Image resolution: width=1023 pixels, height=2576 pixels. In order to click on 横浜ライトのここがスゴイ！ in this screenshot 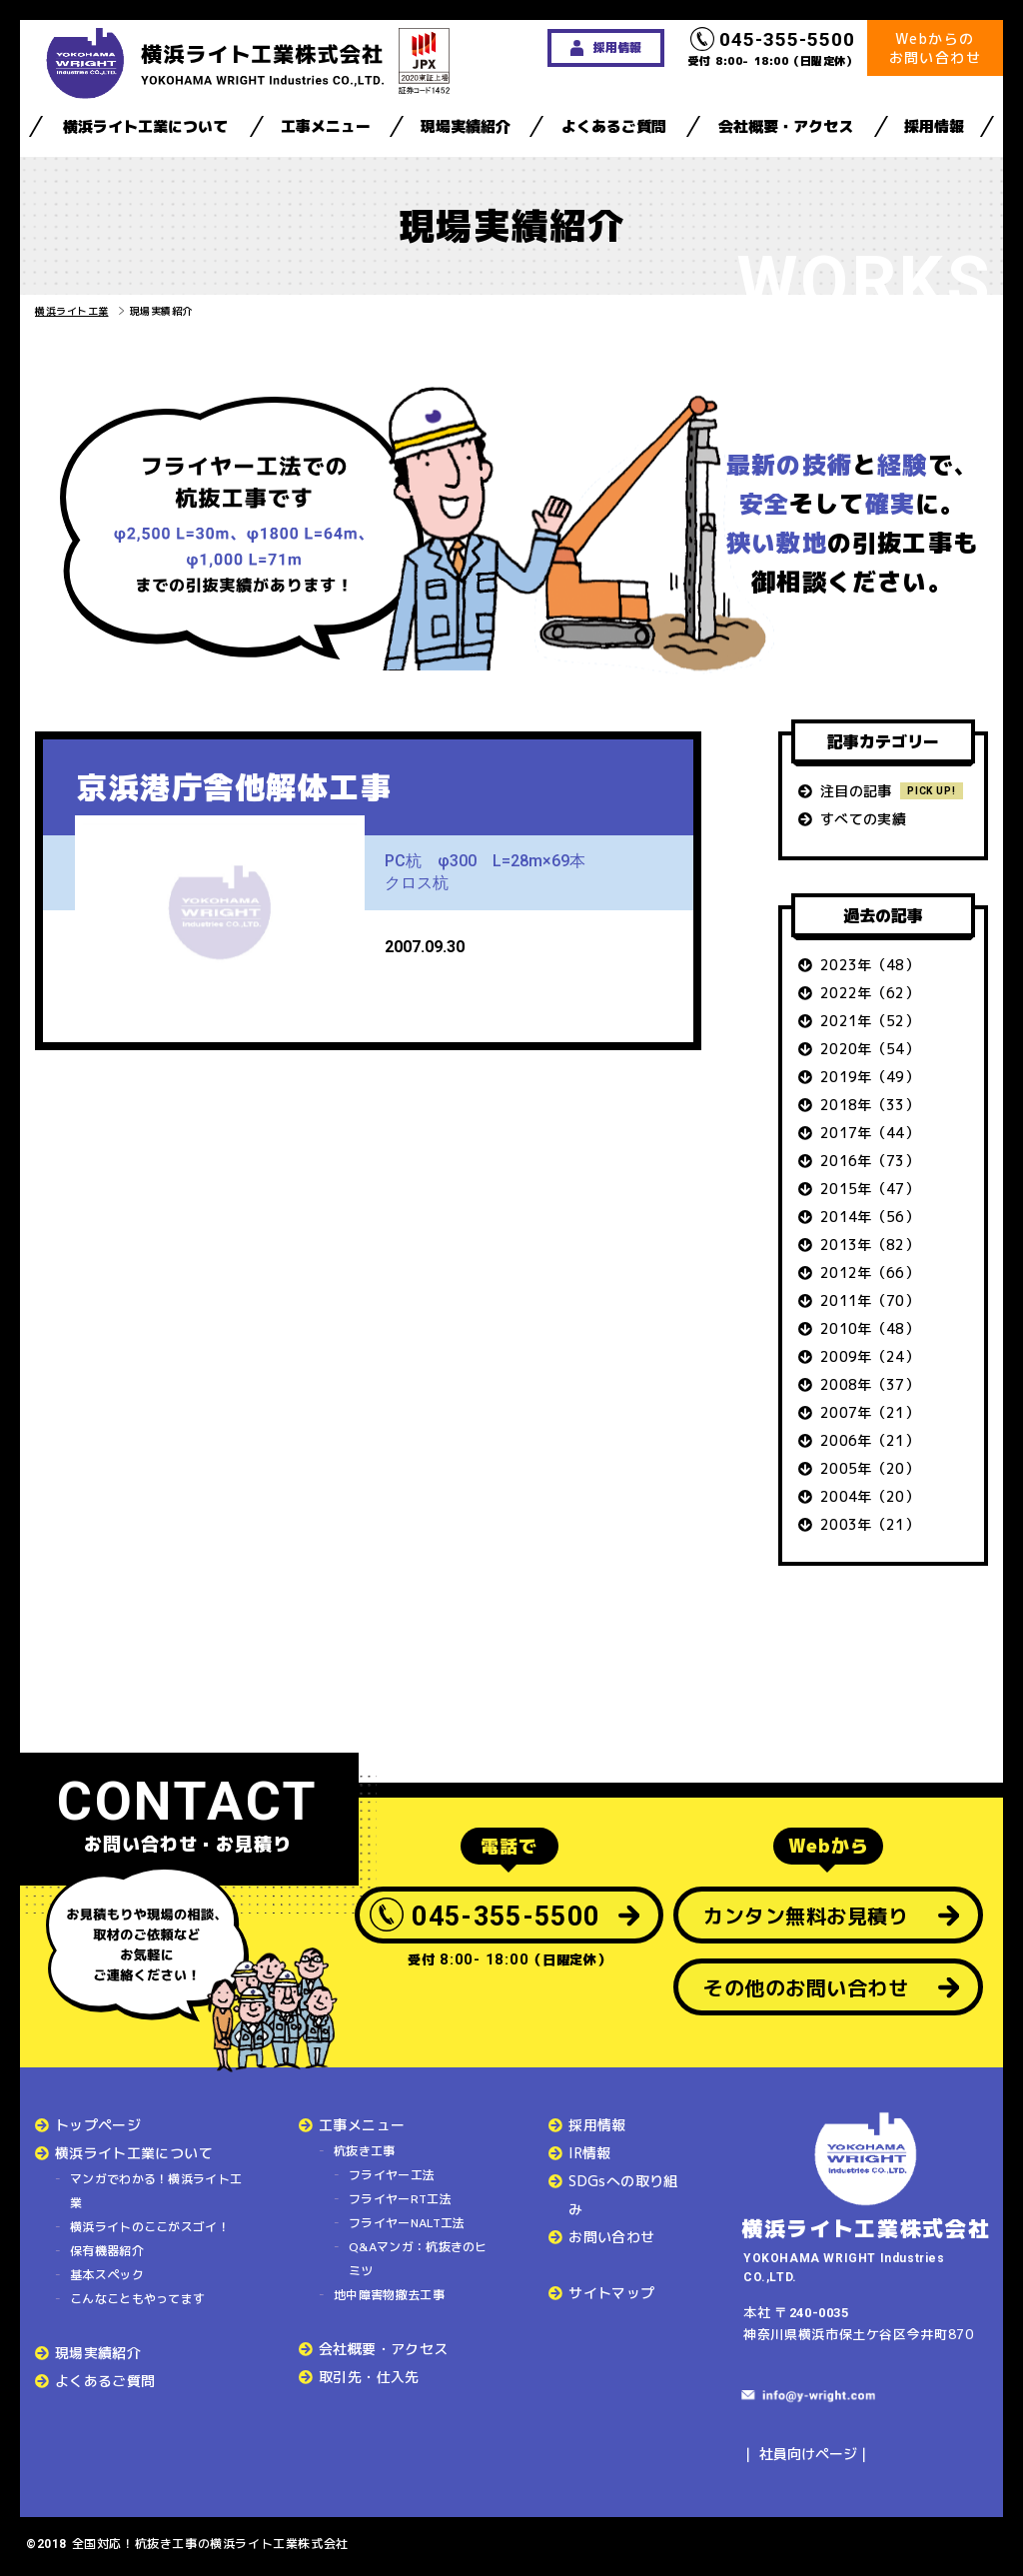, I will do `click(150, 2226)`.